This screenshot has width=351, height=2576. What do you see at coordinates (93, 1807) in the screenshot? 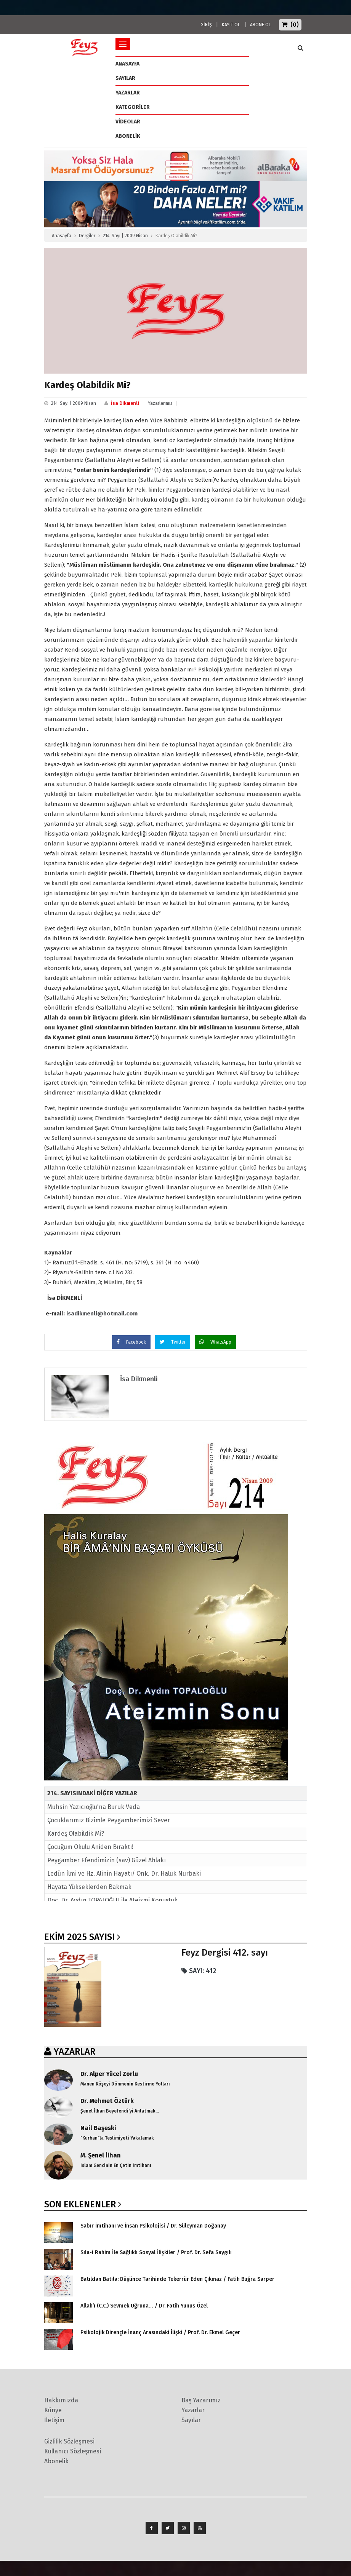
I see `Muhsin Yazıcıoğlu'na Buruk Veda` at bounding box center [93, 1807].